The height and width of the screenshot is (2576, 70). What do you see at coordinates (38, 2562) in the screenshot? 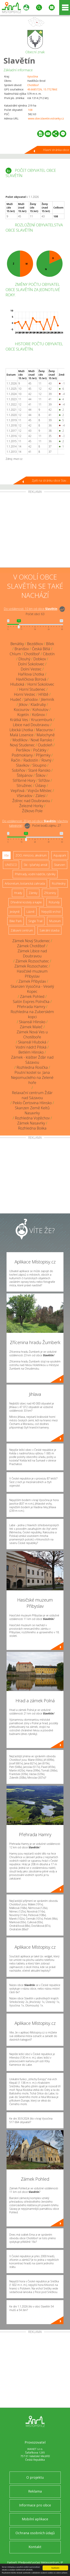
I see `Předpověď počasí Meteocentrum` at bounding box center [38, 2562].